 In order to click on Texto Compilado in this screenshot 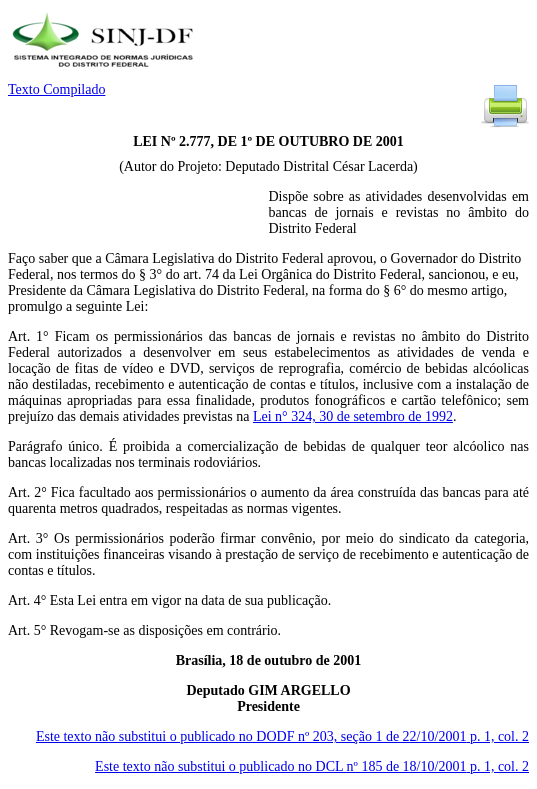, I will do `click(56, 89)`.